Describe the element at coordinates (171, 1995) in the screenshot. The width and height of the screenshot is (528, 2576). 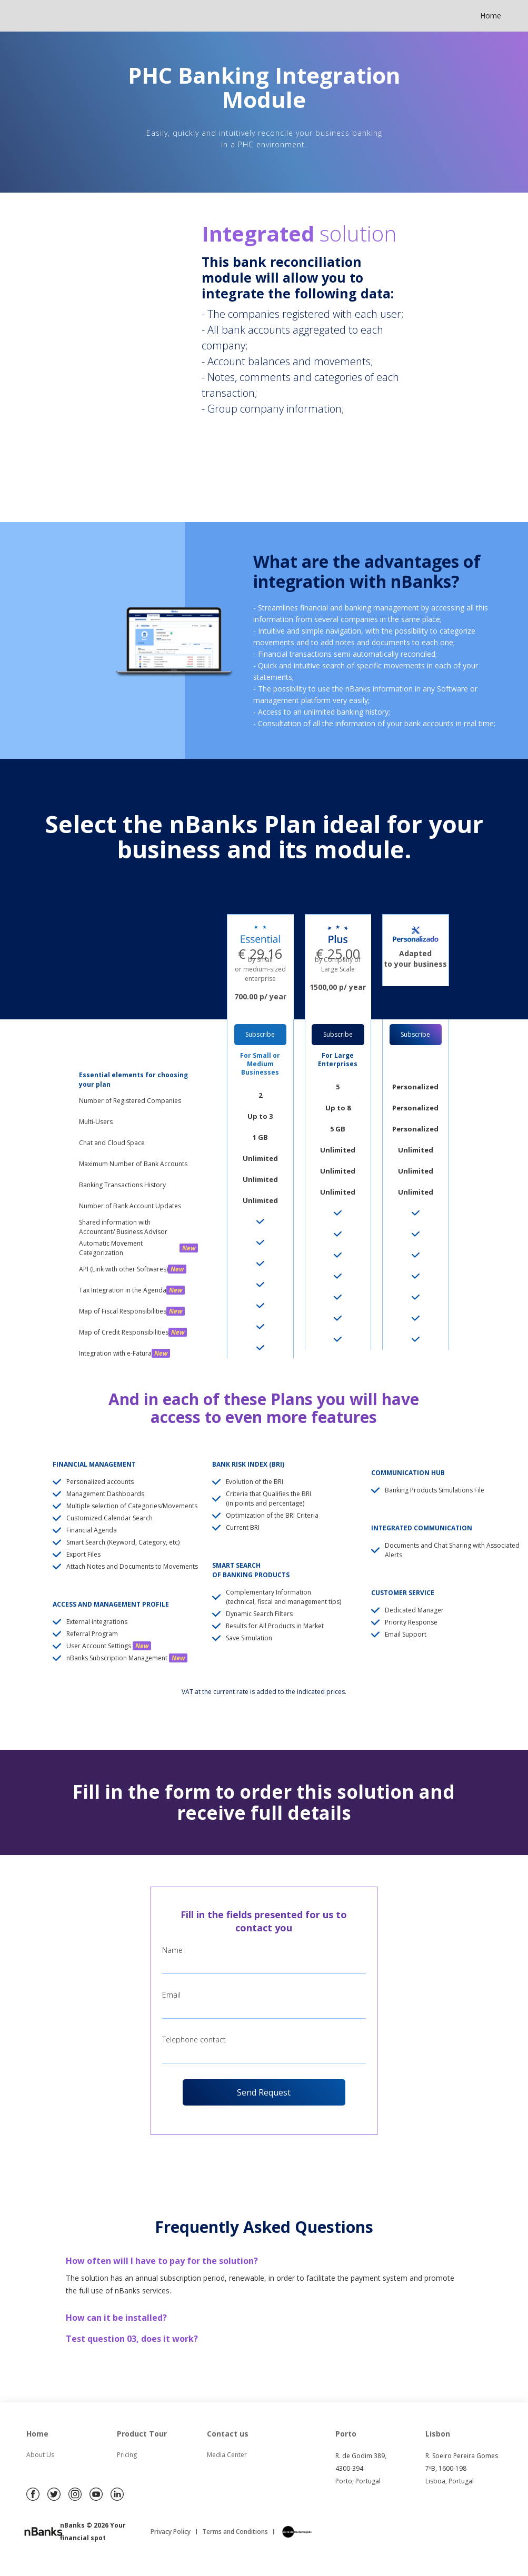
I see `Email` at that location.